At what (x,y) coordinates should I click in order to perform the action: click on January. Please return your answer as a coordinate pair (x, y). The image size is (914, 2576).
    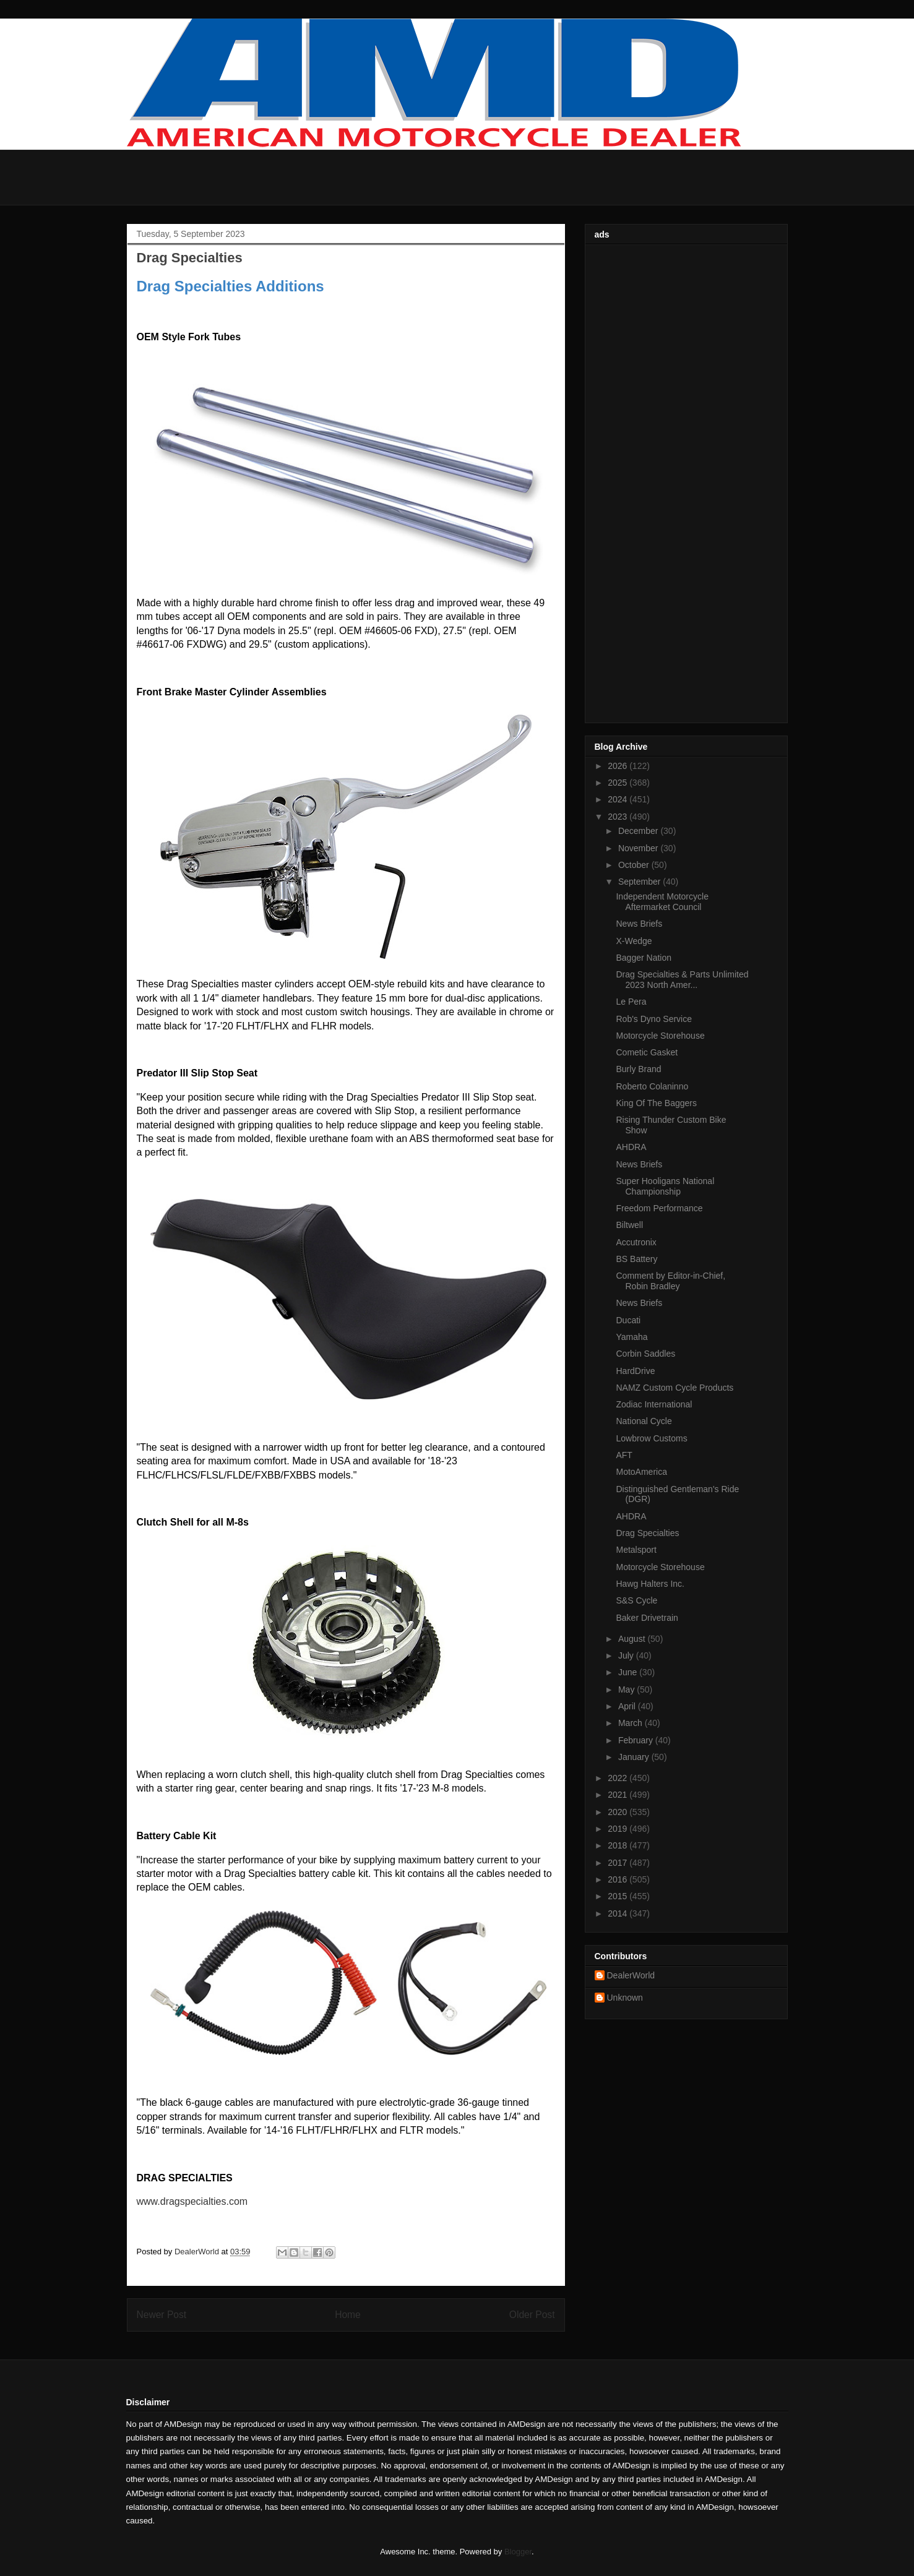
    Looking at the image, I should click on (635, 1757).